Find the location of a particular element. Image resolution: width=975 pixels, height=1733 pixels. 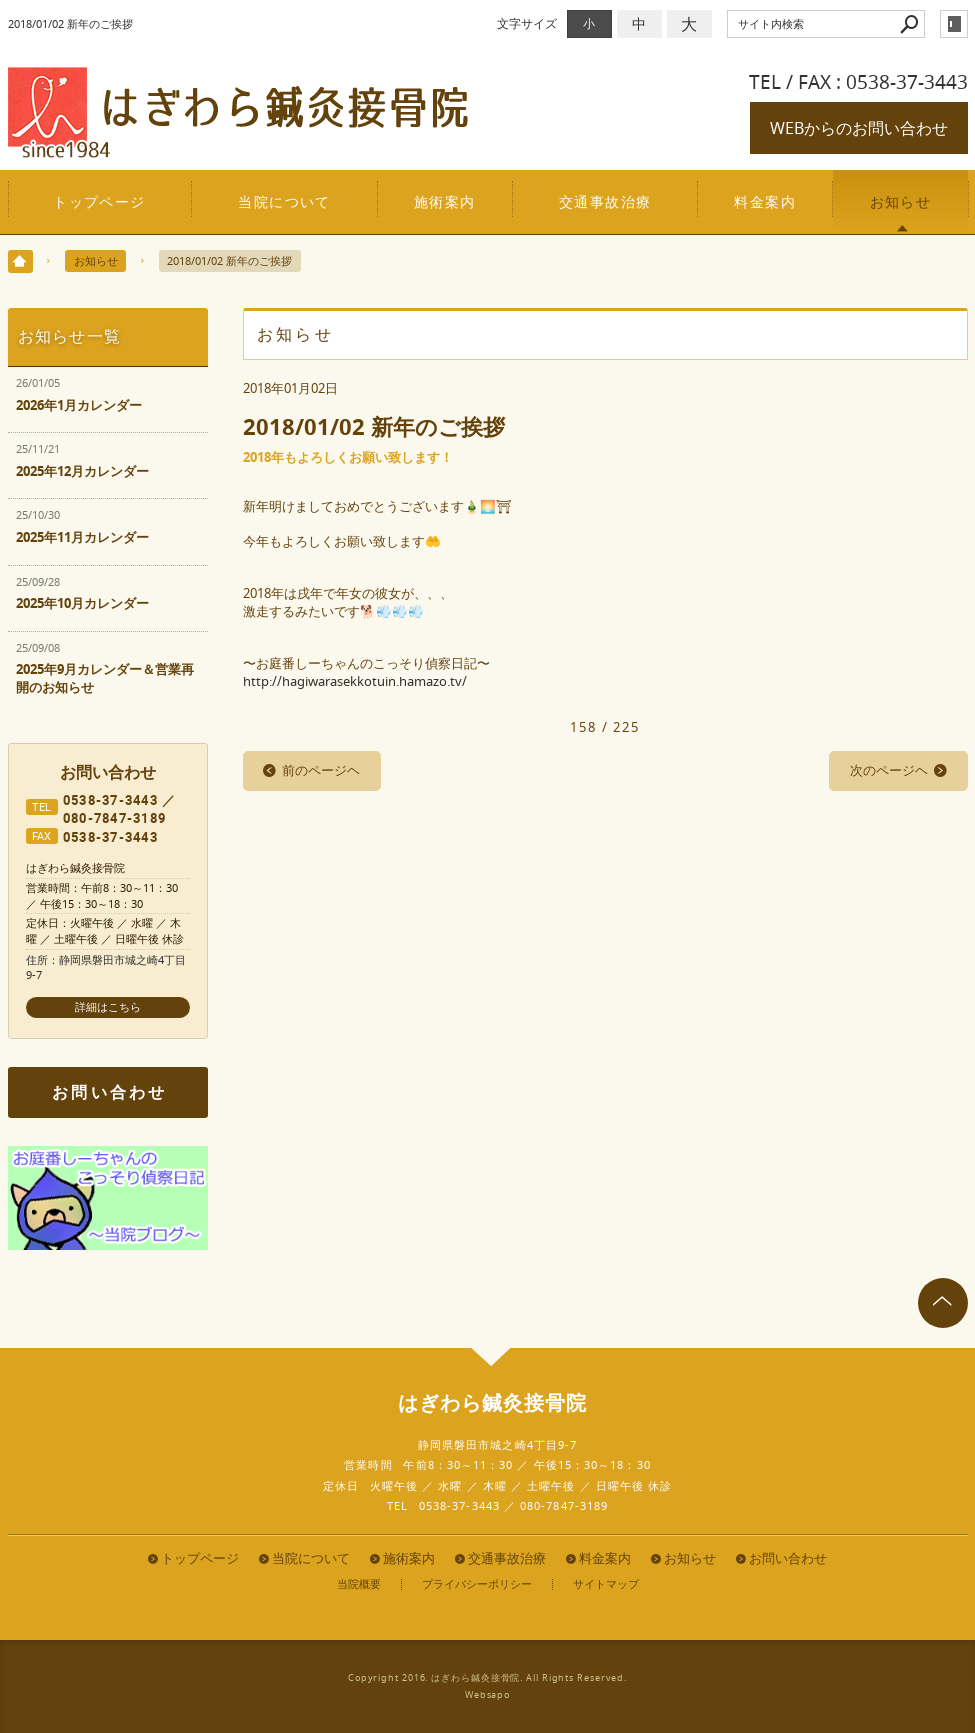

前のページヘ is located at coordinates (321, 770).